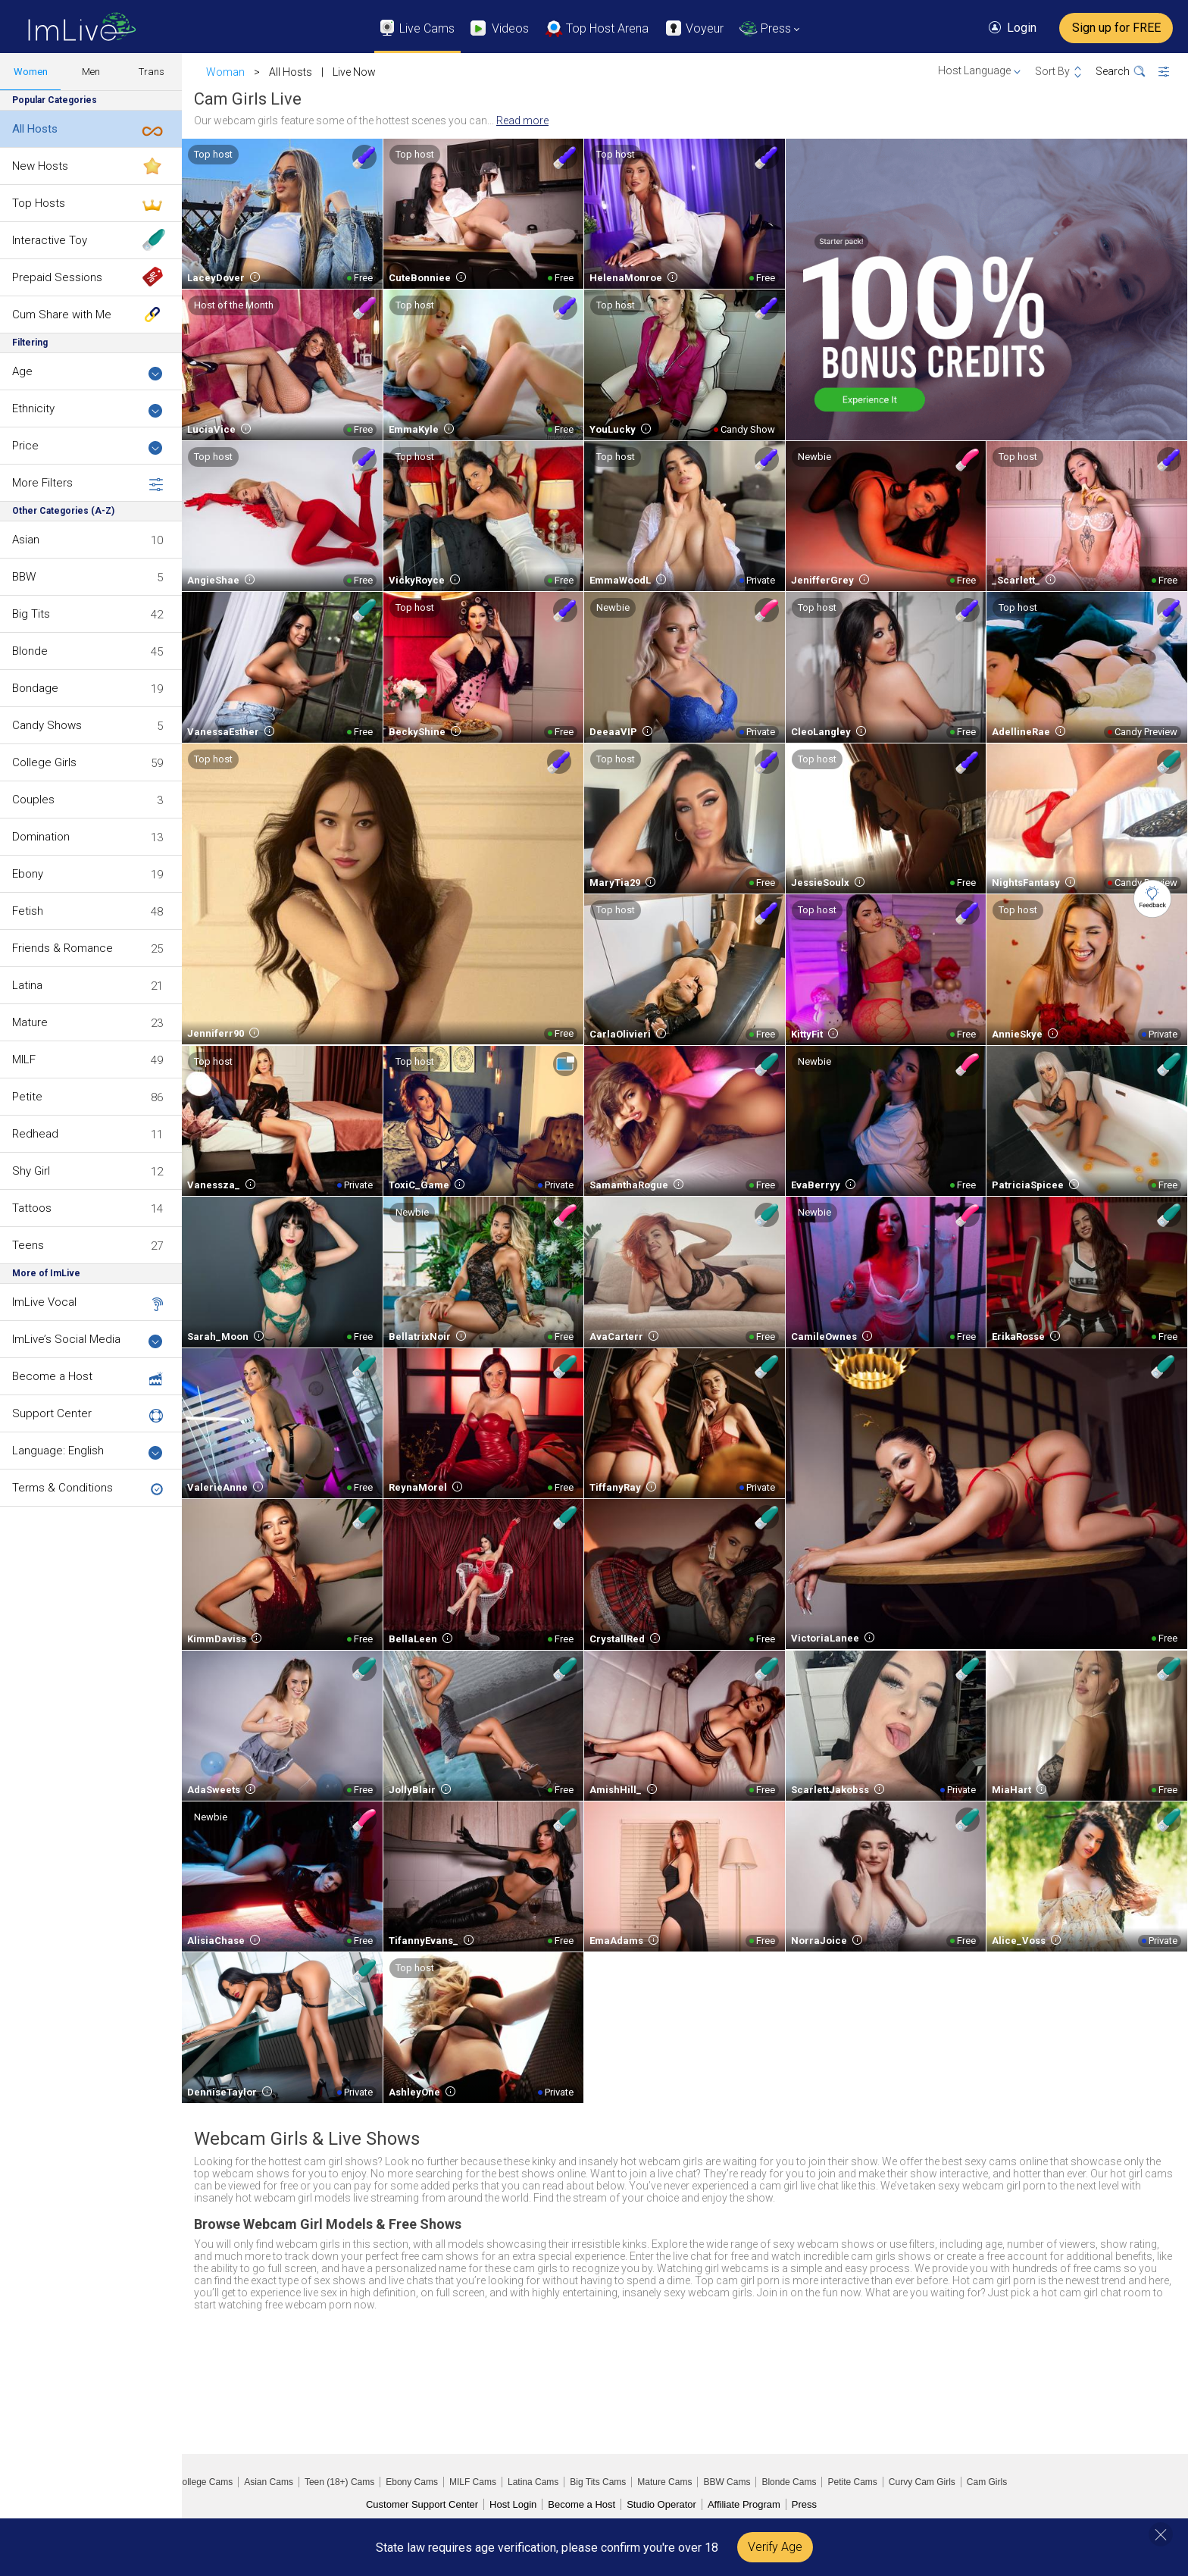 This screenshot has height=2576, width=1188. I want to click on Teen (18+) Cams, so click(339, 2482).